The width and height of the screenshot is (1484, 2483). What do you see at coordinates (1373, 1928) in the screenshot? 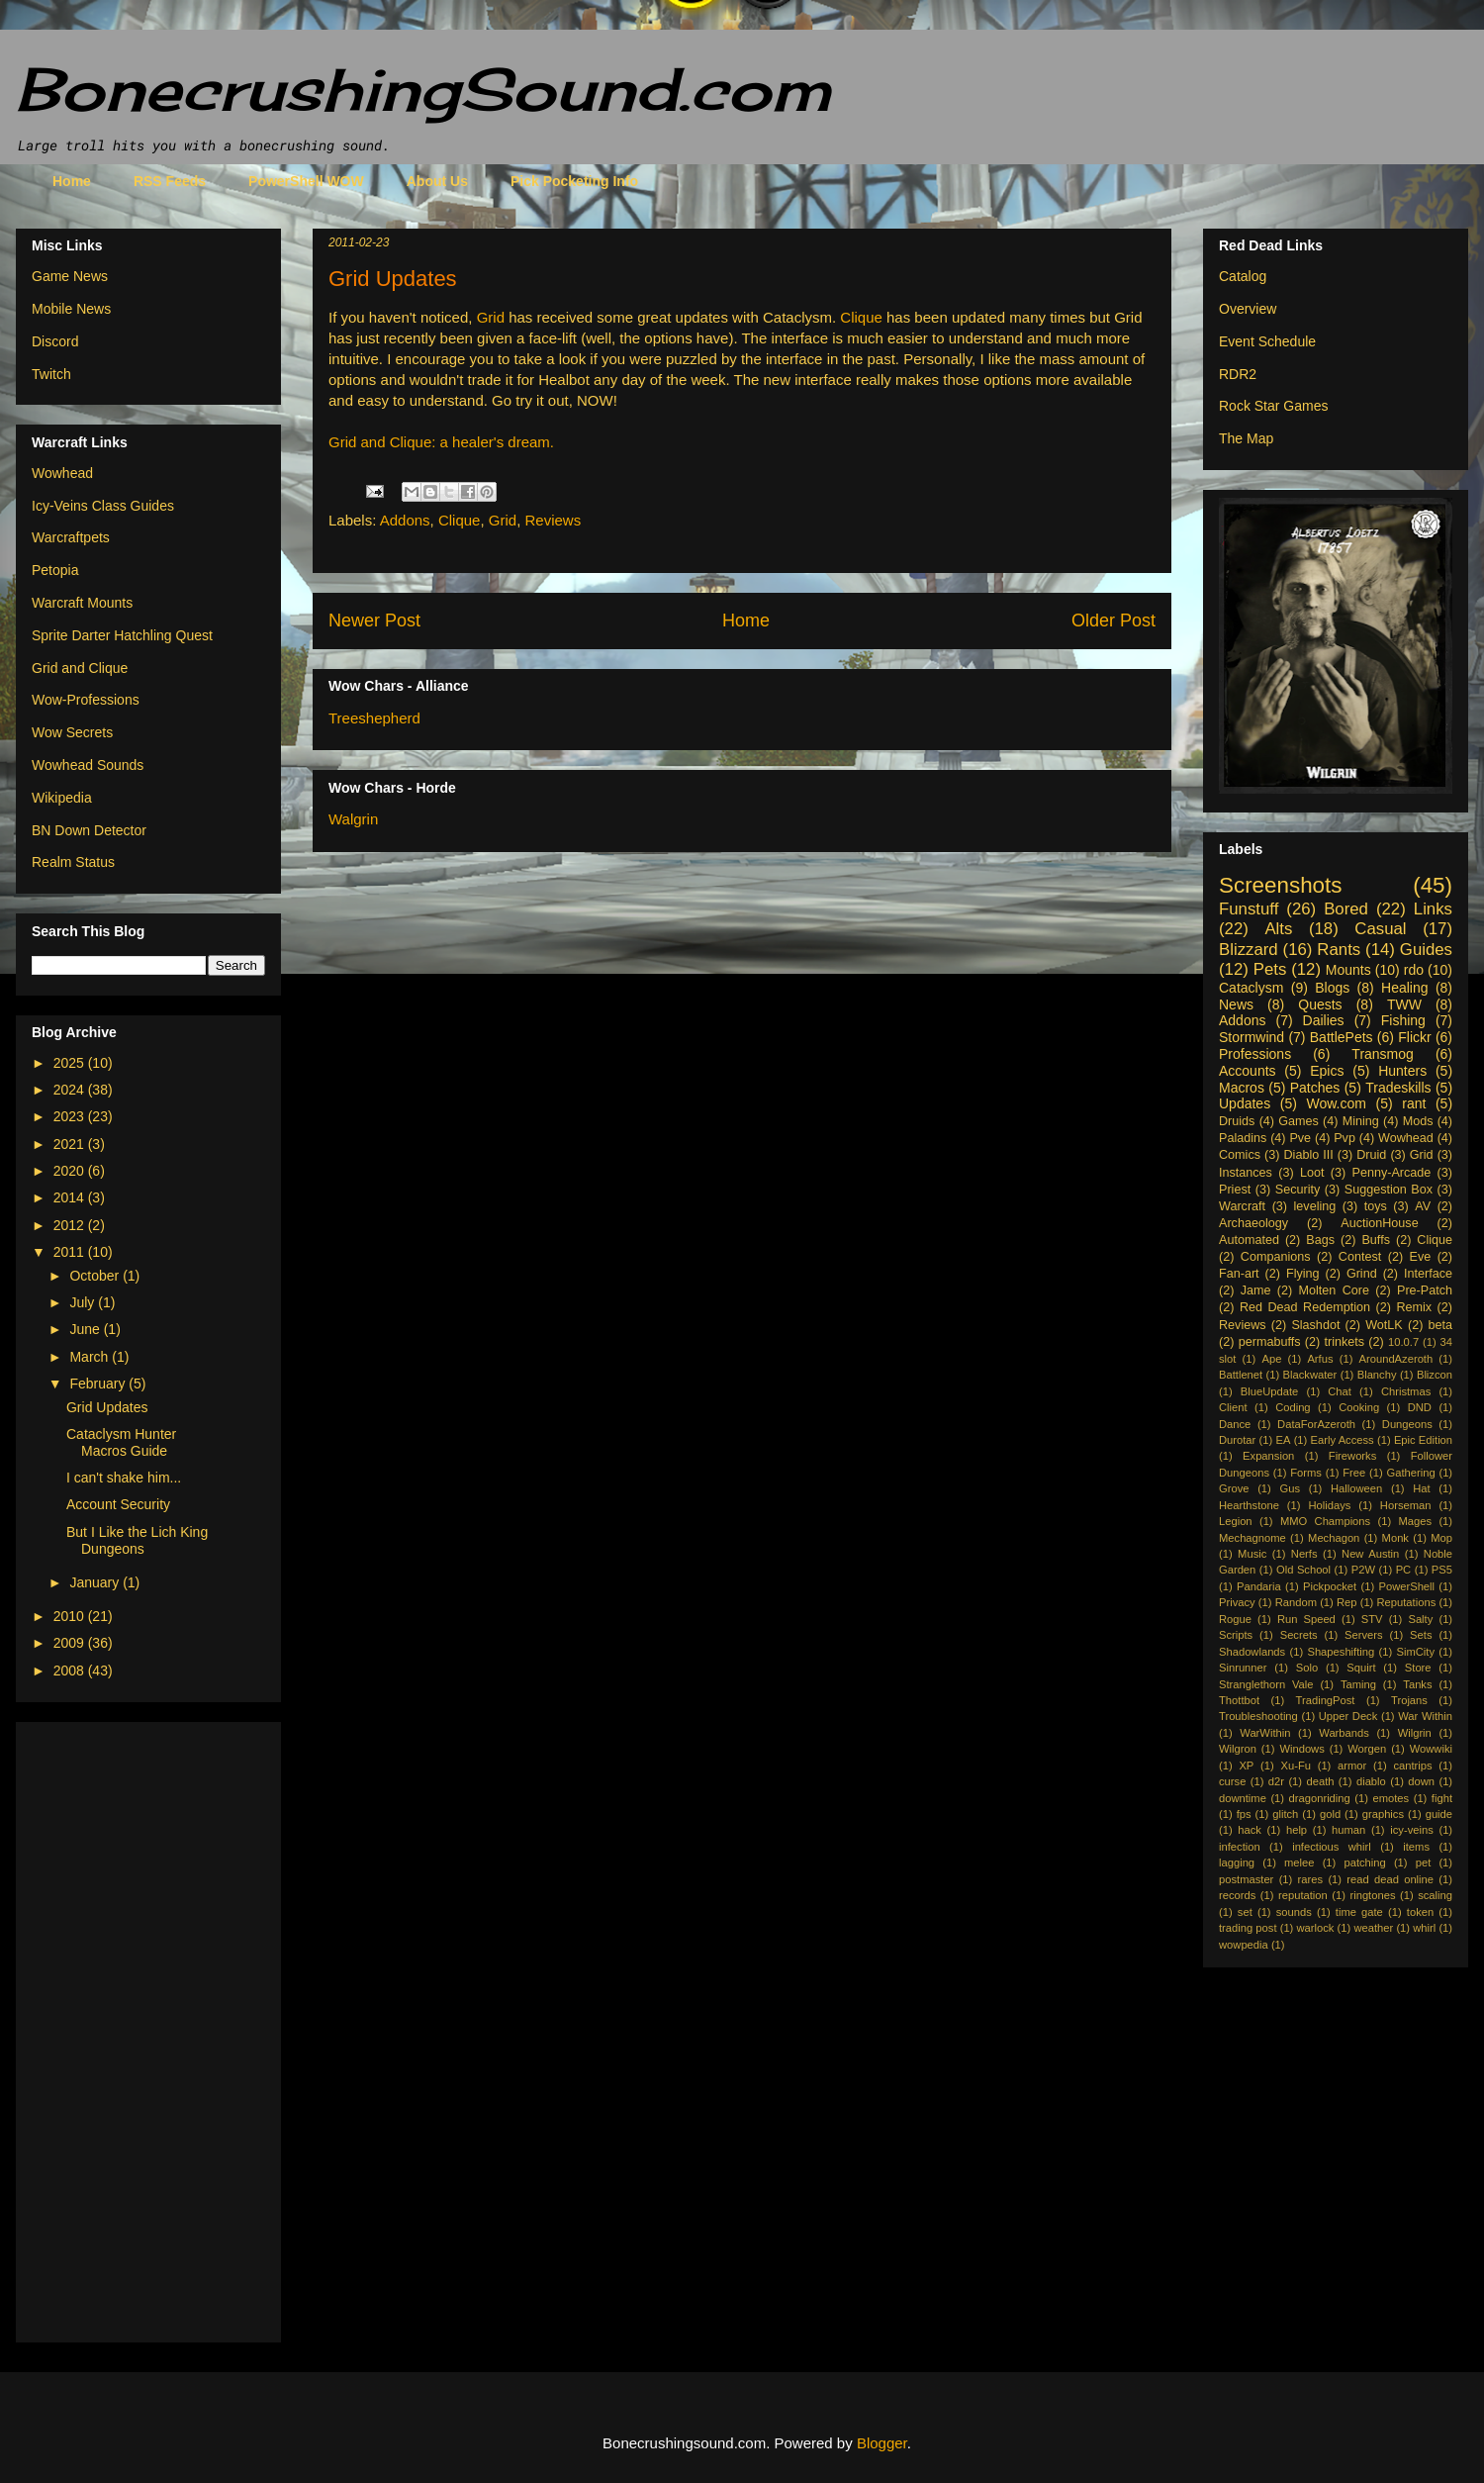
I see `weather` at bounding box center [1373, 1928].